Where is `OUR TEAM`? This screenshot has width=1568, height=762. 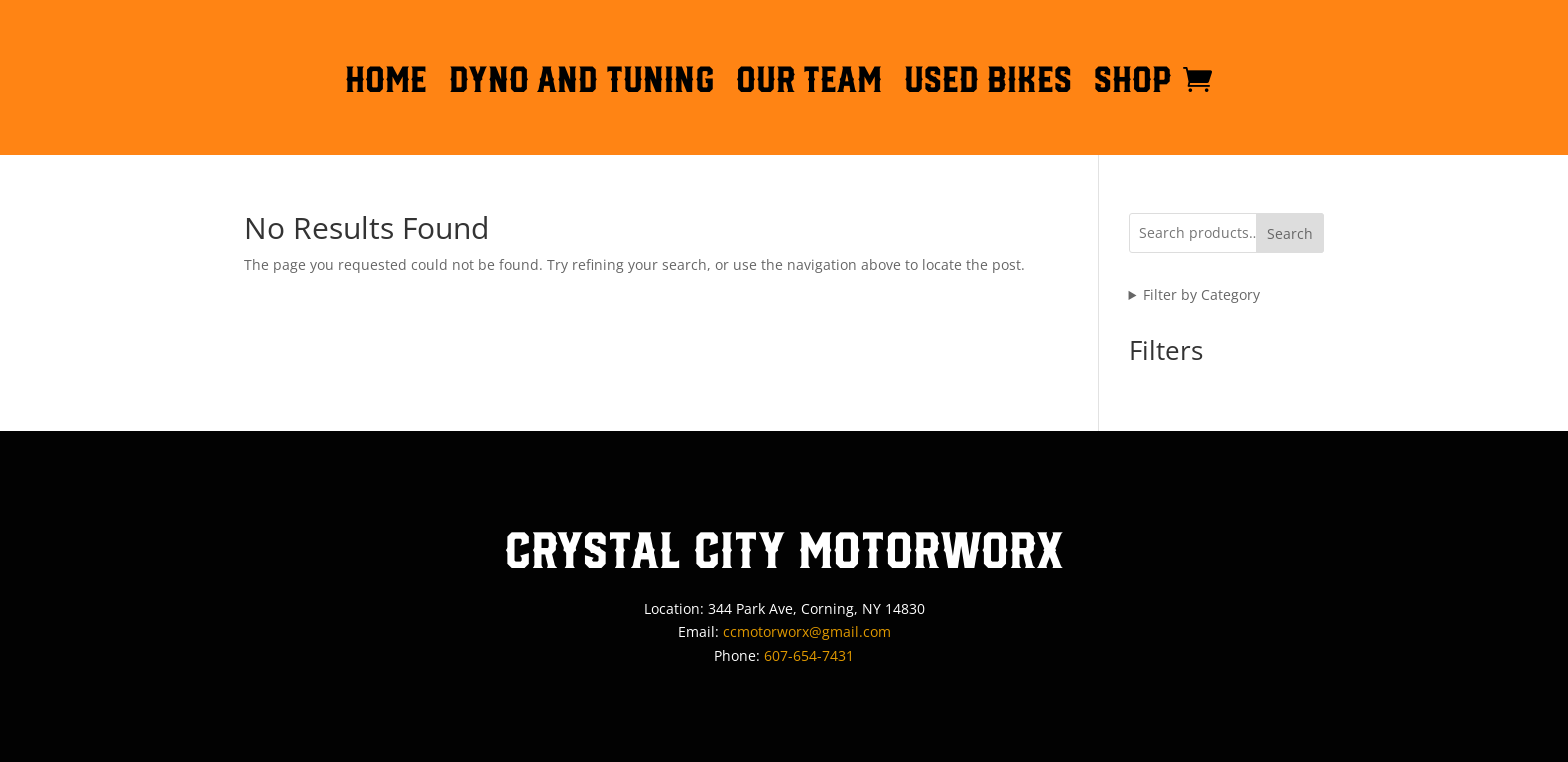
OUR TEAM is located at coordinates (809, 83).